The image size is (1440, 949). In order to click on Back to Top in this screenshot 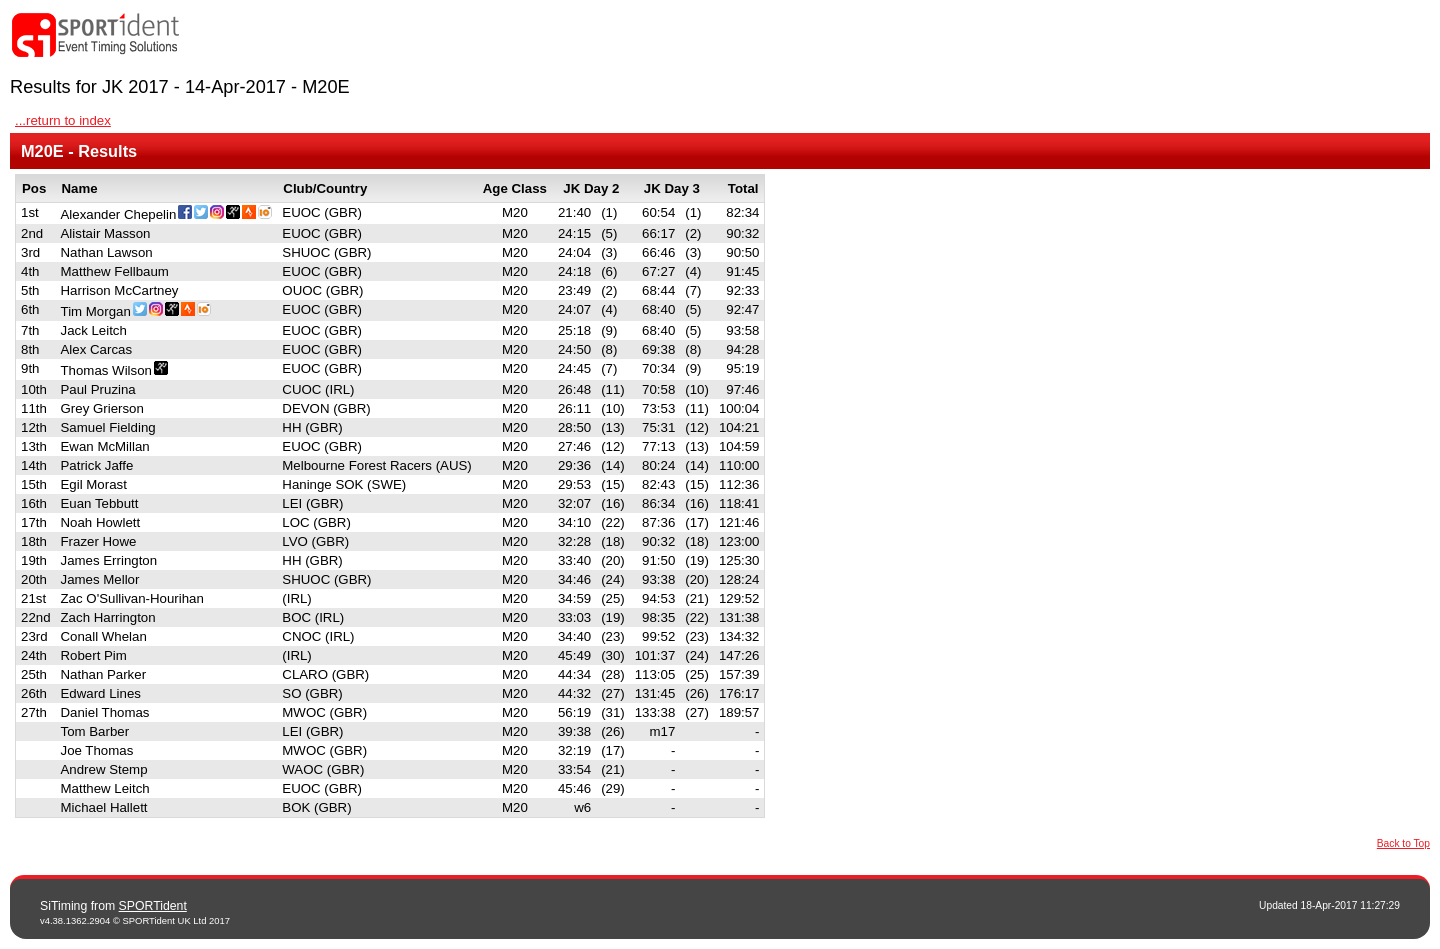, I will do `click(1403, 843)`.